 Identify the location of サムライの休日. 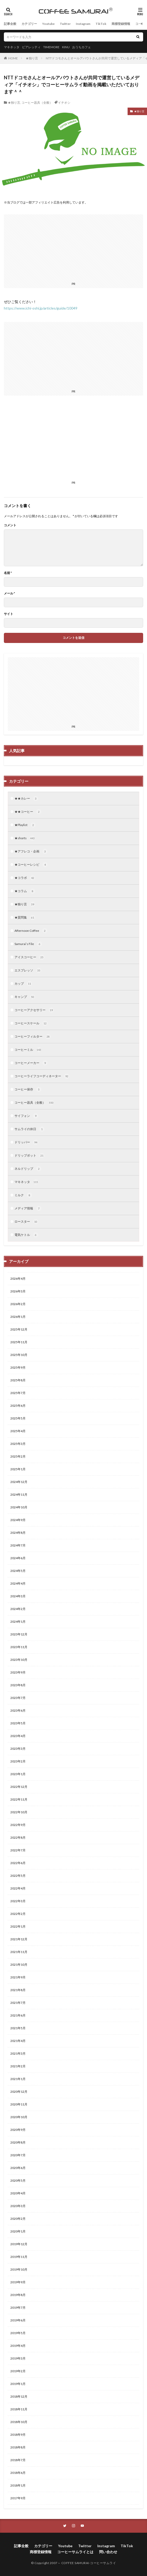
(29, 1129).